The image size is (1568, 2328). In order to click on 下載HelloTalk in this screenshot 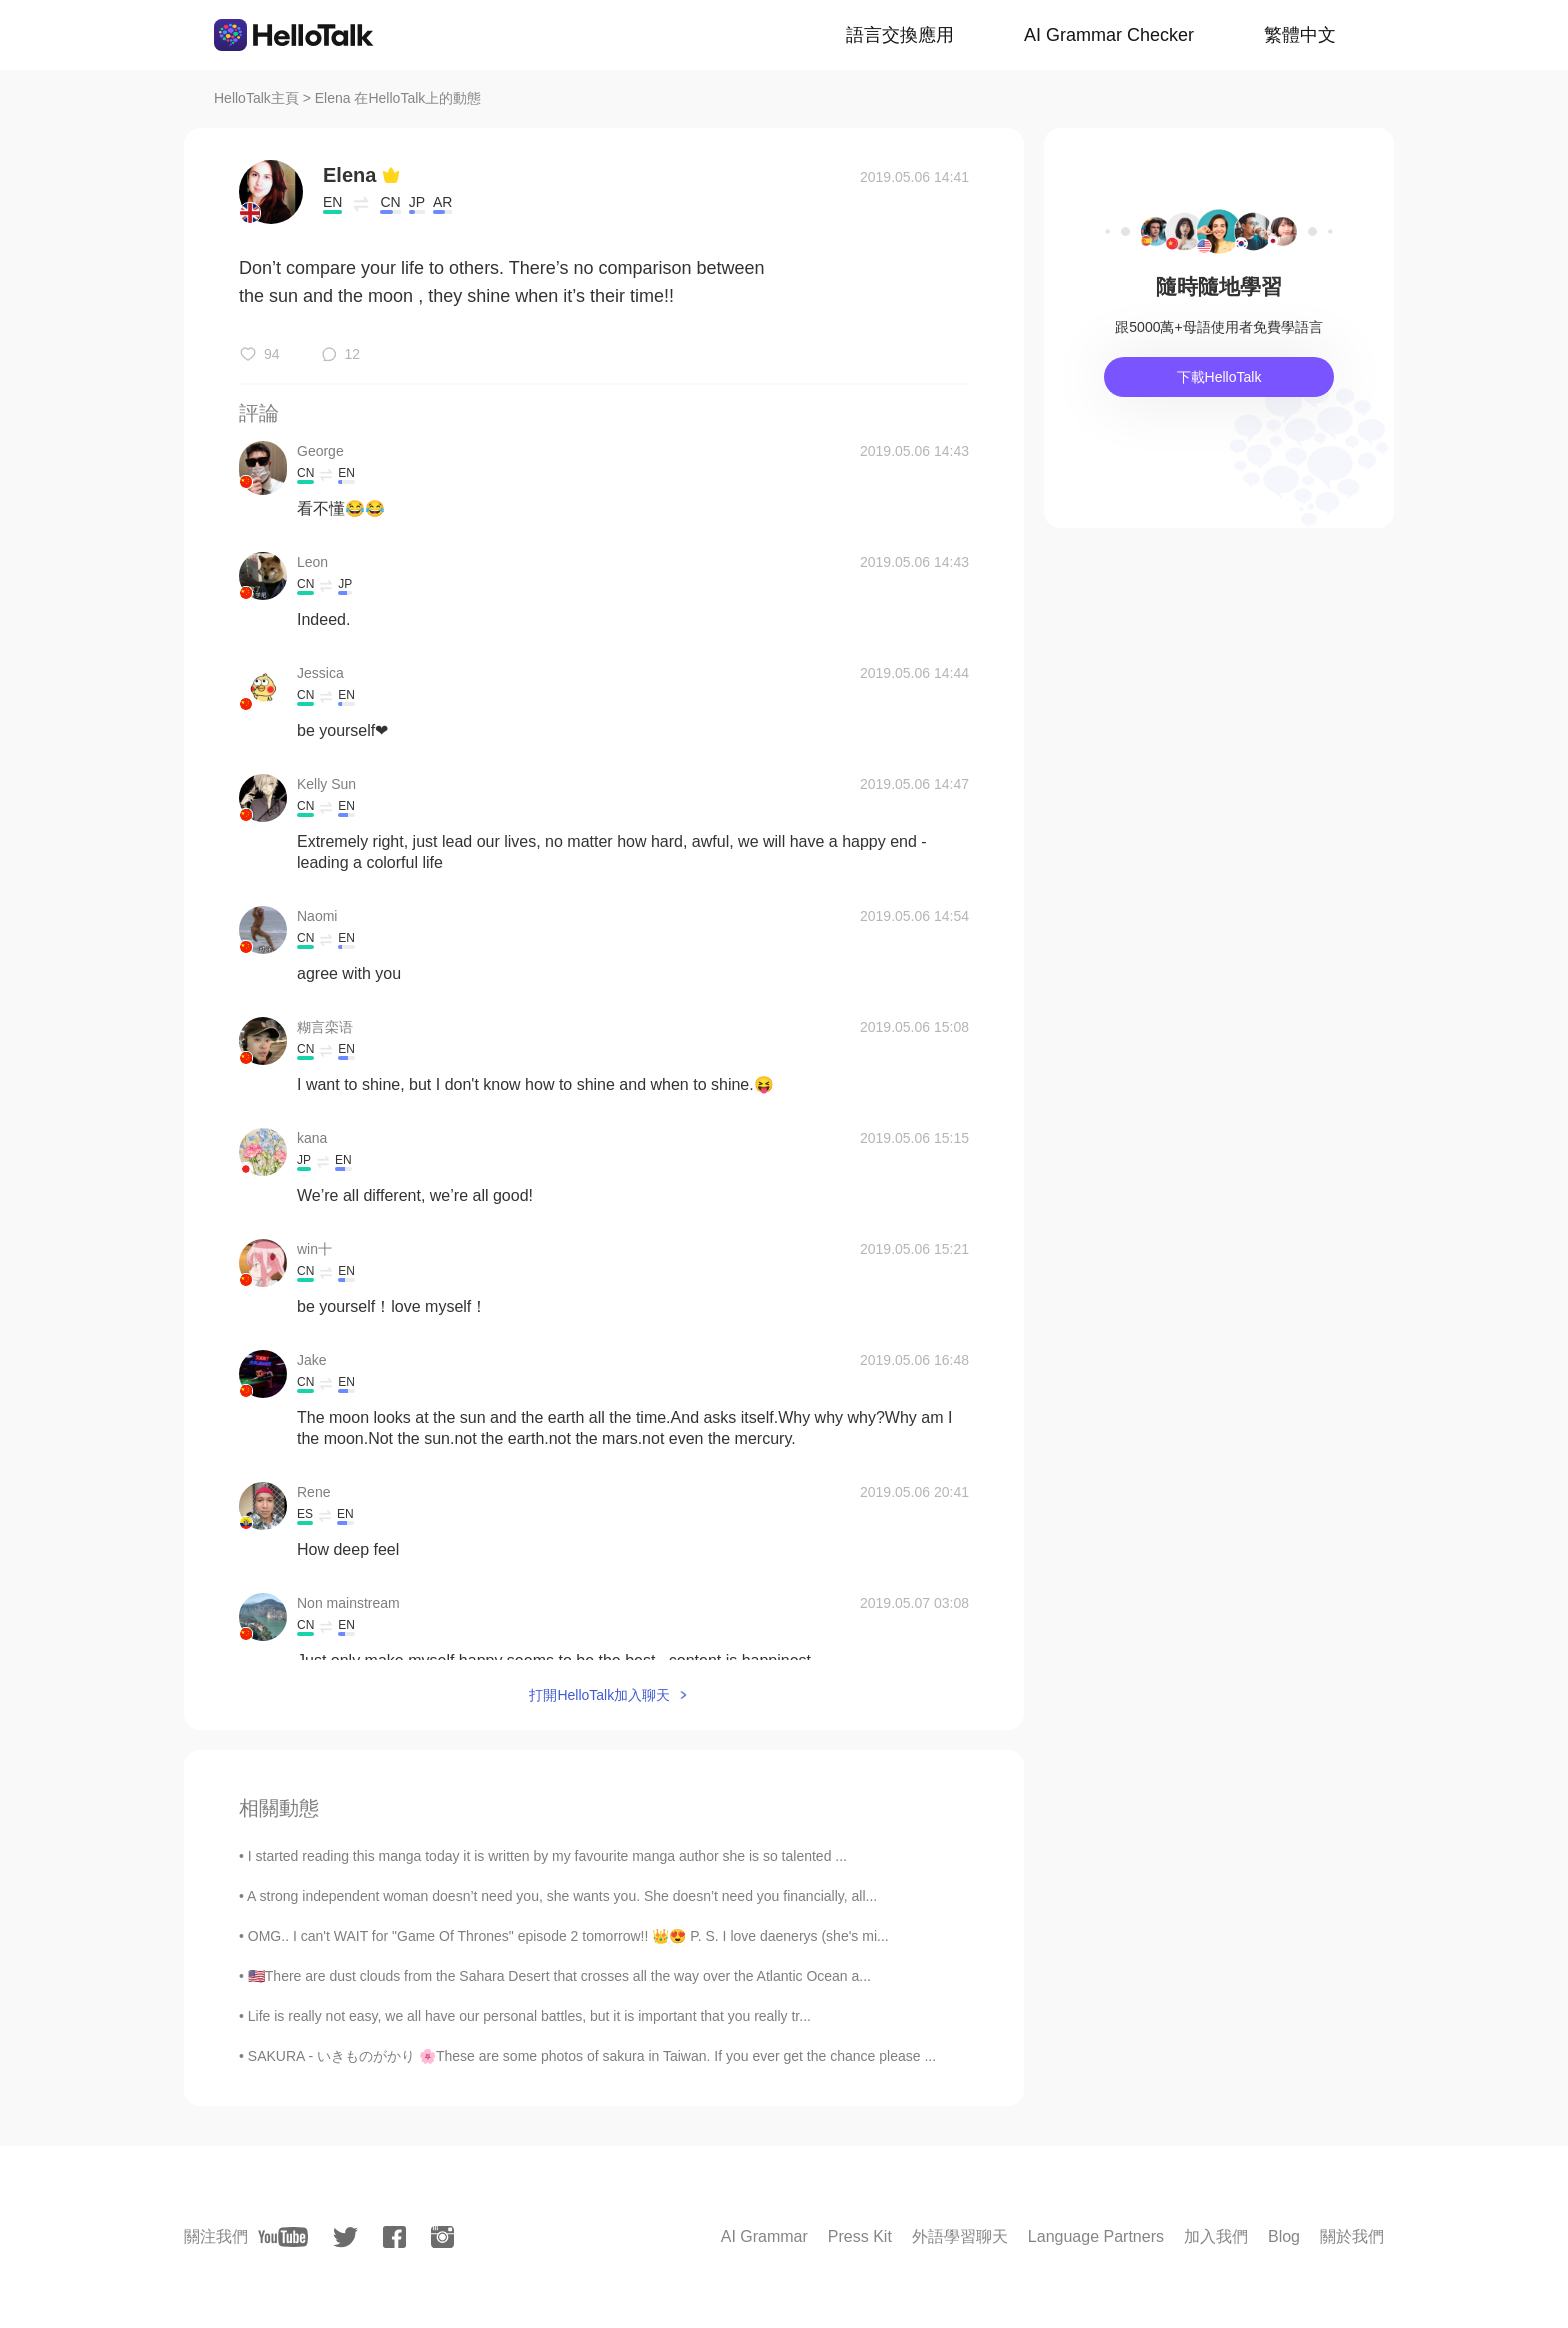, I will do `click(1219, 377)`.